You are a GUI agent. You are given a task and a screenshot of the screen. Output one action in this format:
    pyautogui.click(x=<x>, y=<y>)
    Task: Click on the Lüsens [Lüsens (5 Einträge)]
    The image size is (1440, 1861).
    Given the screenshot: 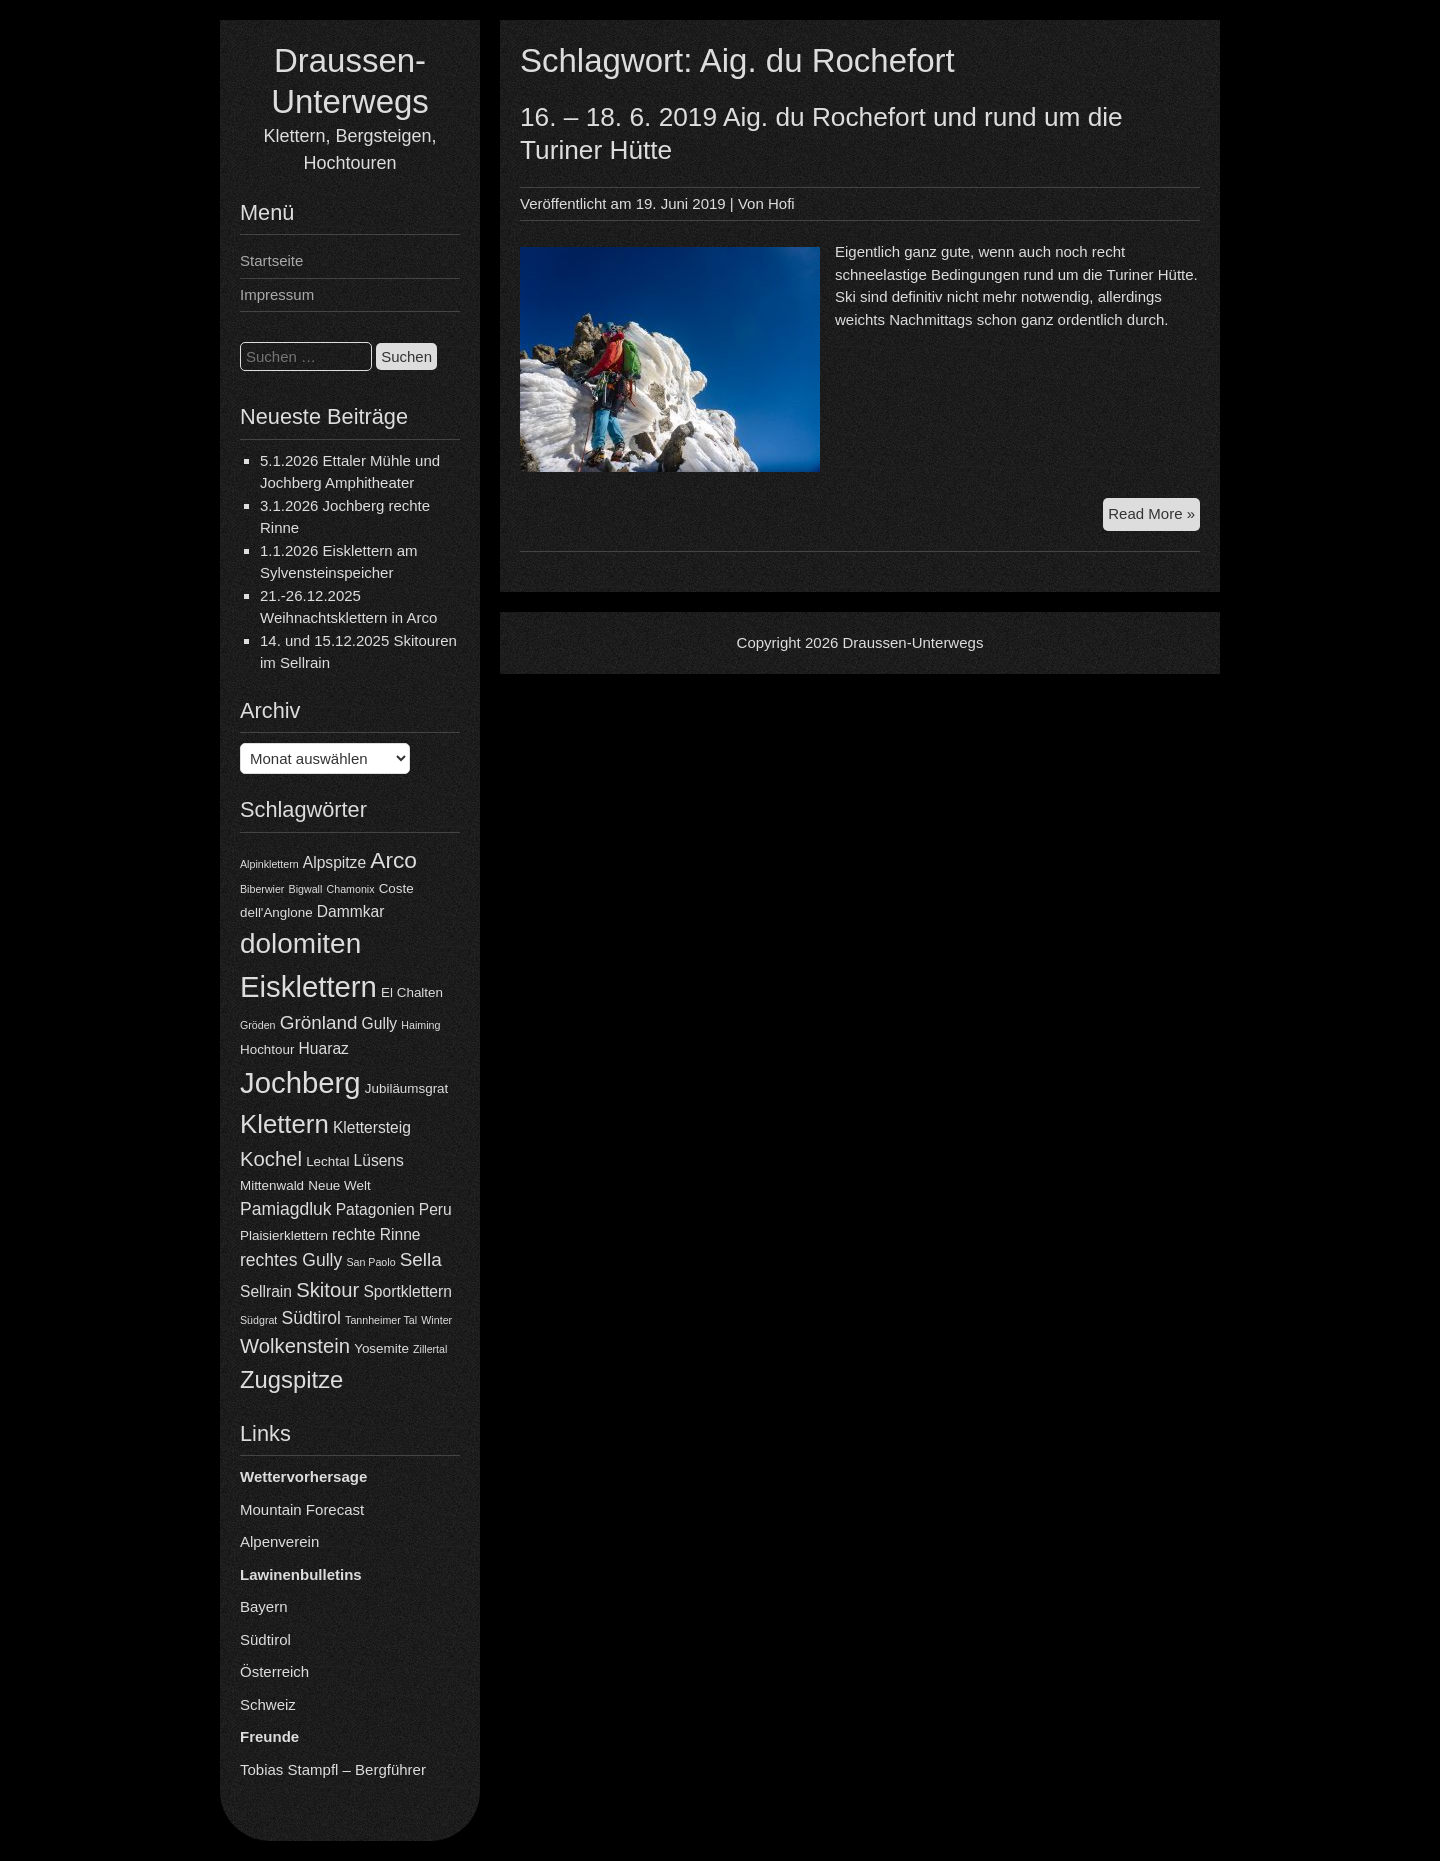 What is the action you would take?
    pyautogui.click(x=379, y=1160)
    